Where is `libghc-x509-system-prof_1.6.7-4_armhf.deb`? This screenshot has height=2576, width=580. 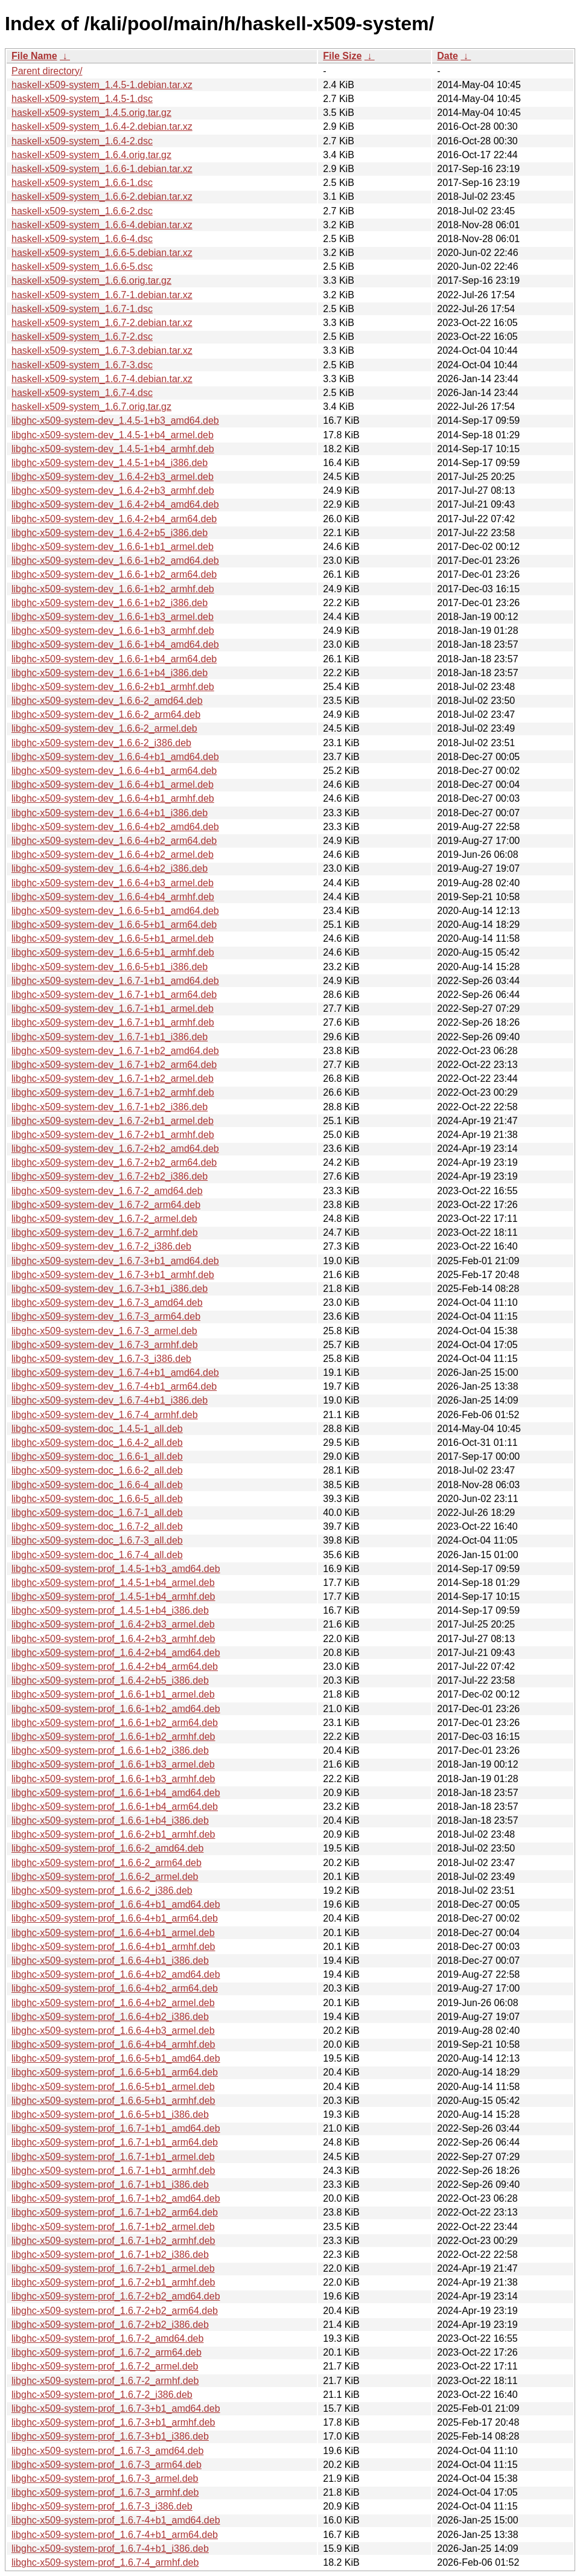 libghc-x509-system-prof_1.6.7-4_armhf.deb is located at coordinates (105, 2562).